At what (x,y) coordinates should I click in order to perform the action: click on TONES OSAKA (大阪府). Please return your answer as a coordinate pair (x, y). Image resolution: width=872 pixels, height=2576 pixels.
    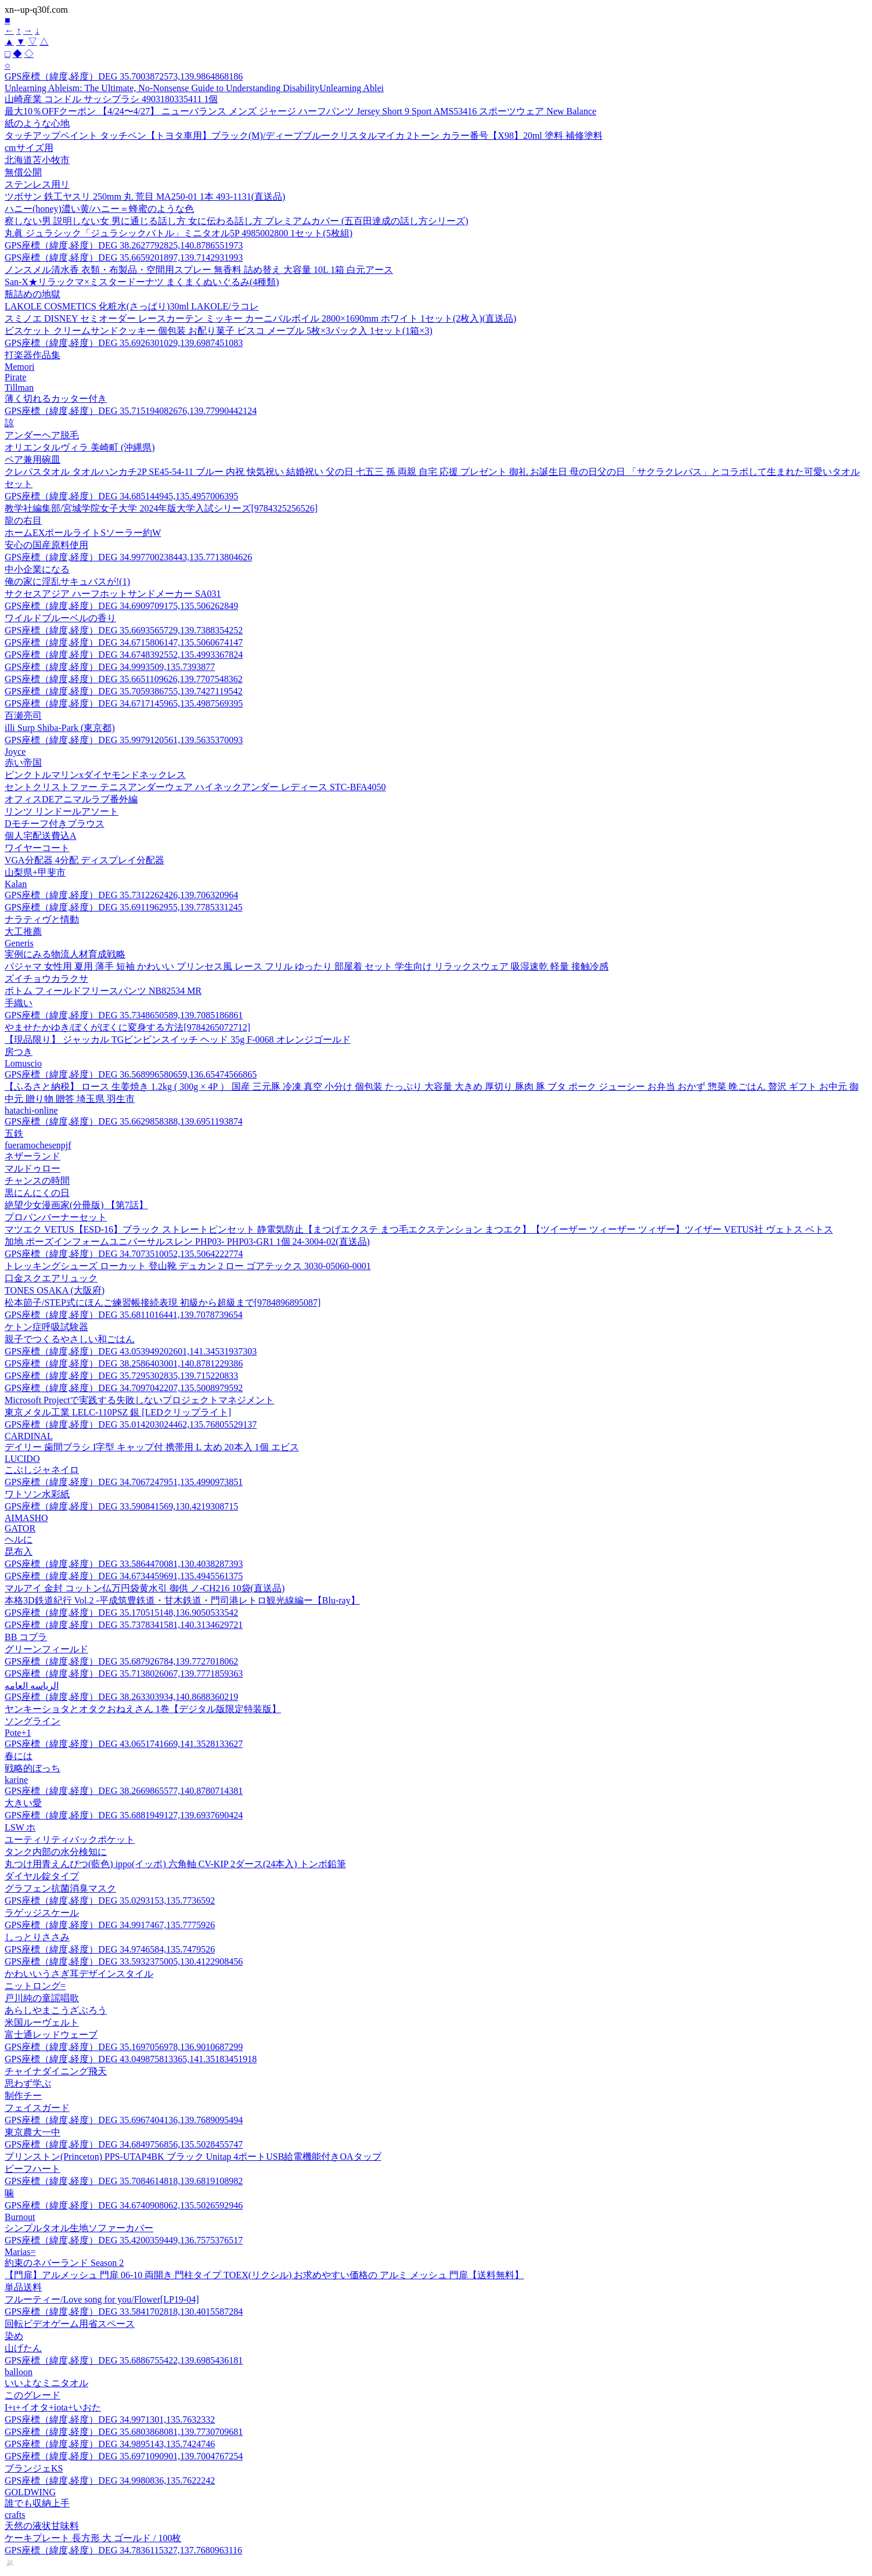
    Looking at the image, I should click on (55, 1290).